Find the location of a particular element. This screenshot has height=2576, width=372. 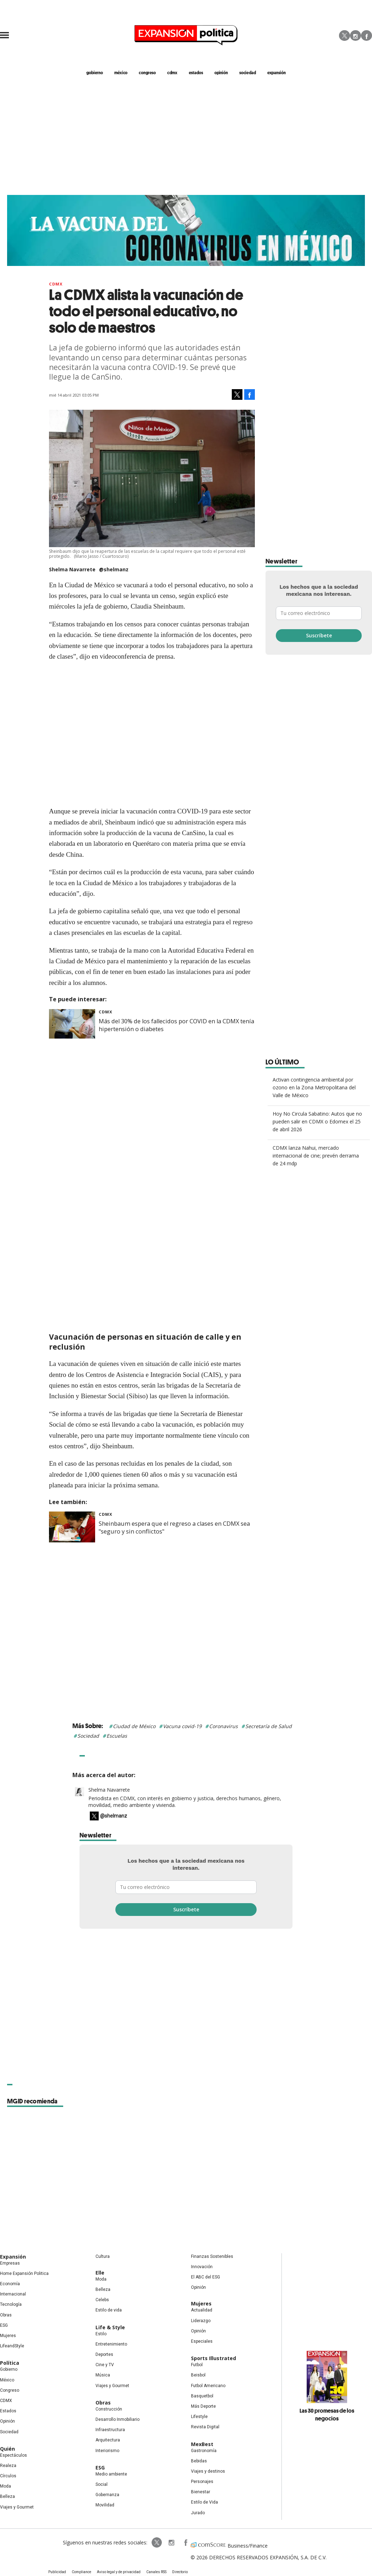

Celebs is located at coordinates (102, 2299).